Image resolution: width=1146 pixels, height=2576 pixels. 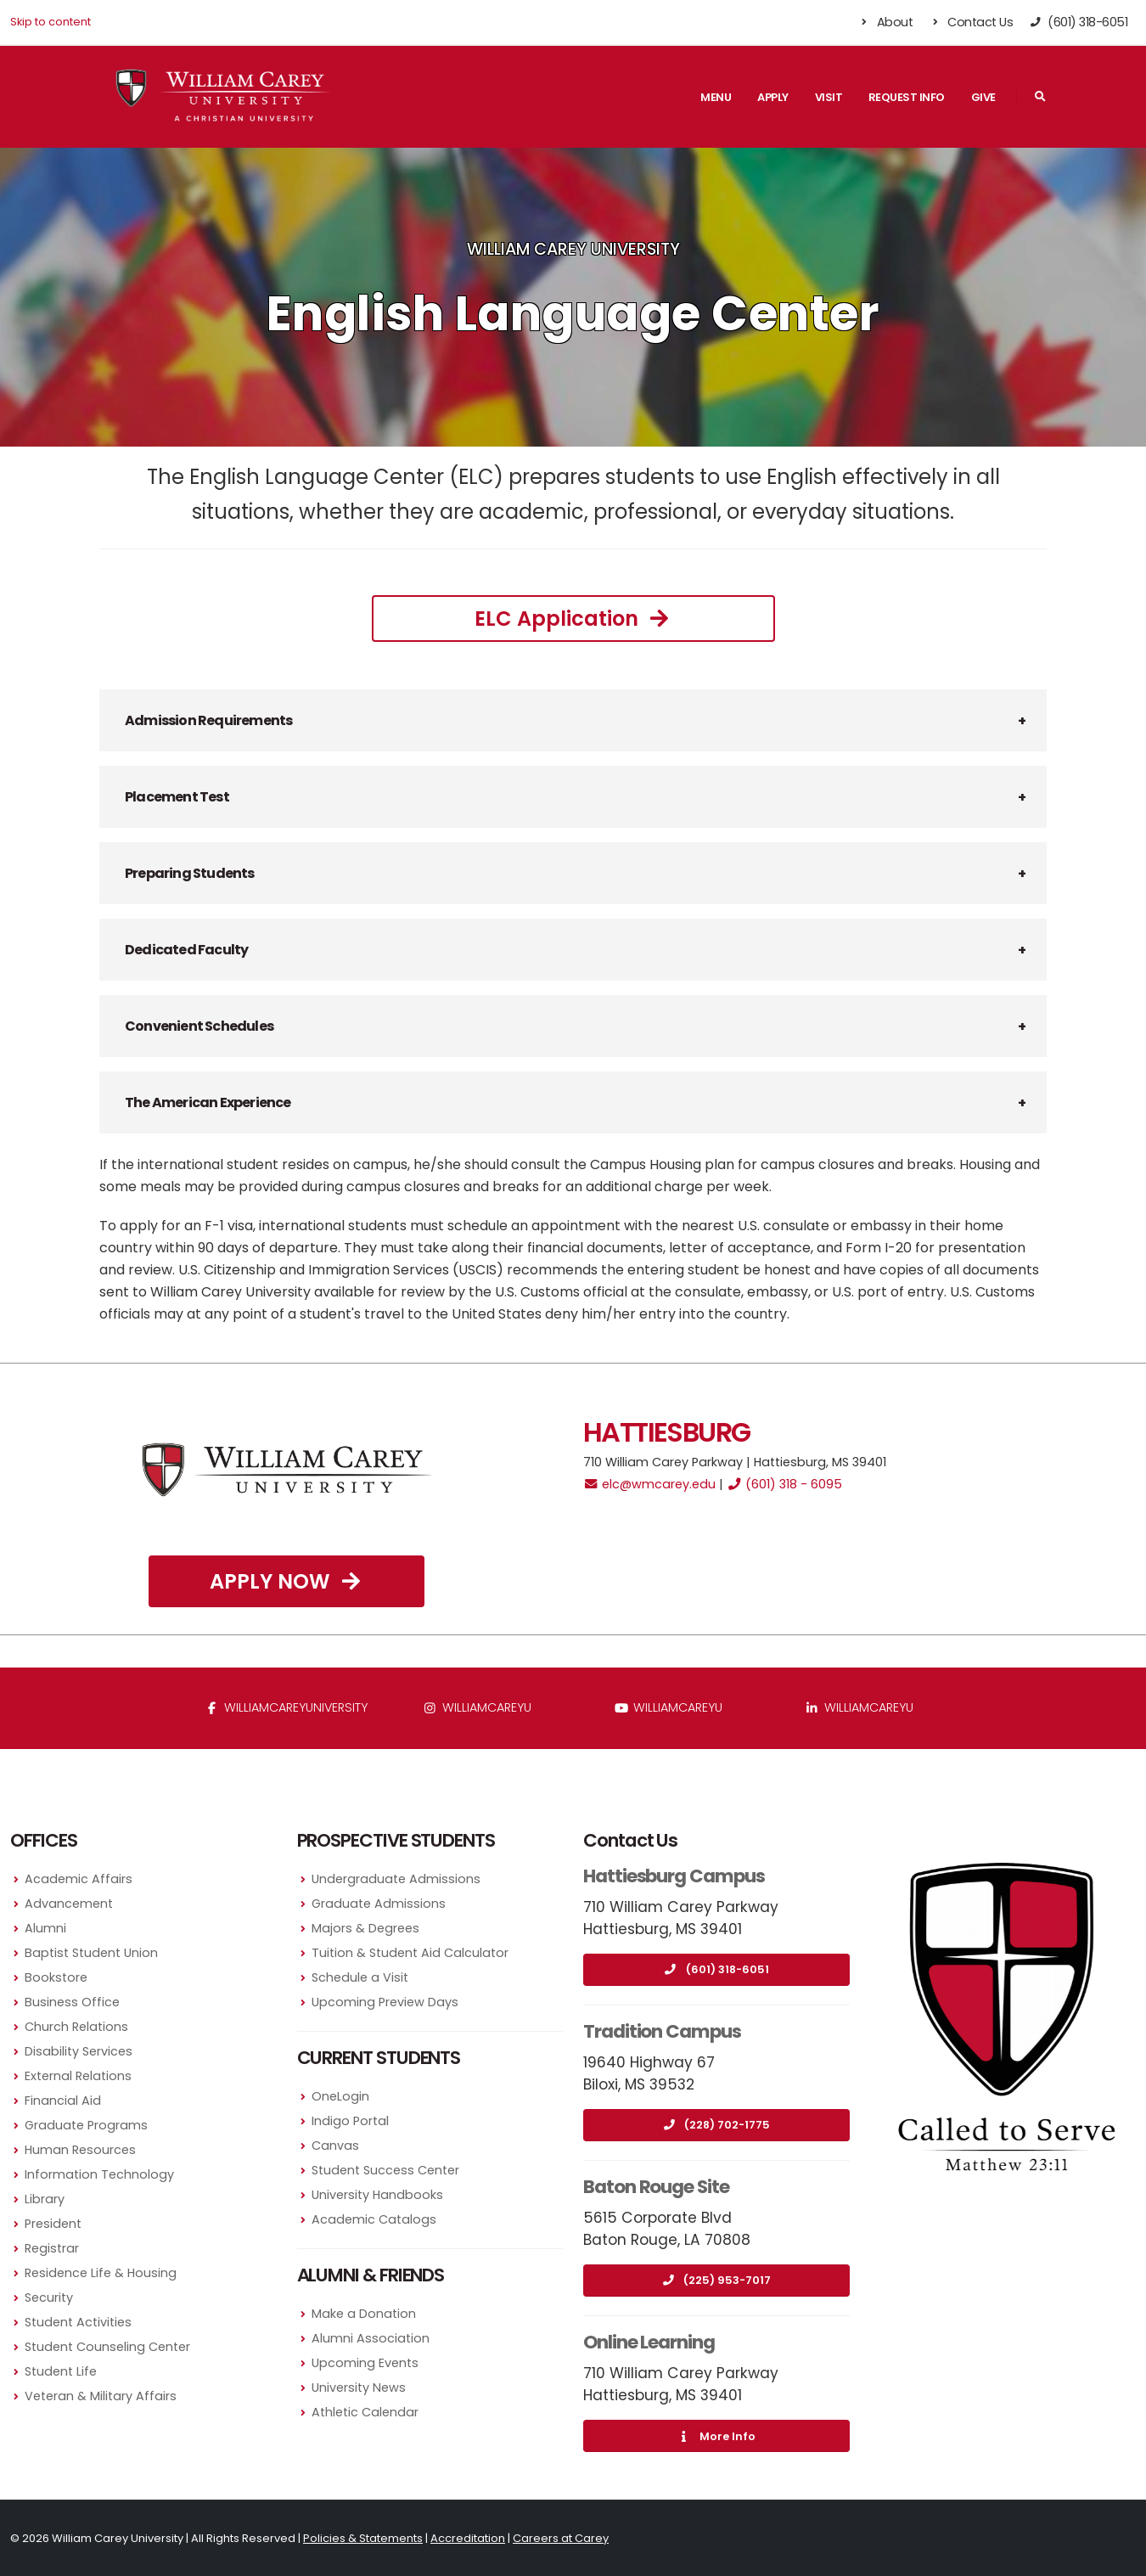 I want to click on Placement Test [button], so click(x=177, y=797).